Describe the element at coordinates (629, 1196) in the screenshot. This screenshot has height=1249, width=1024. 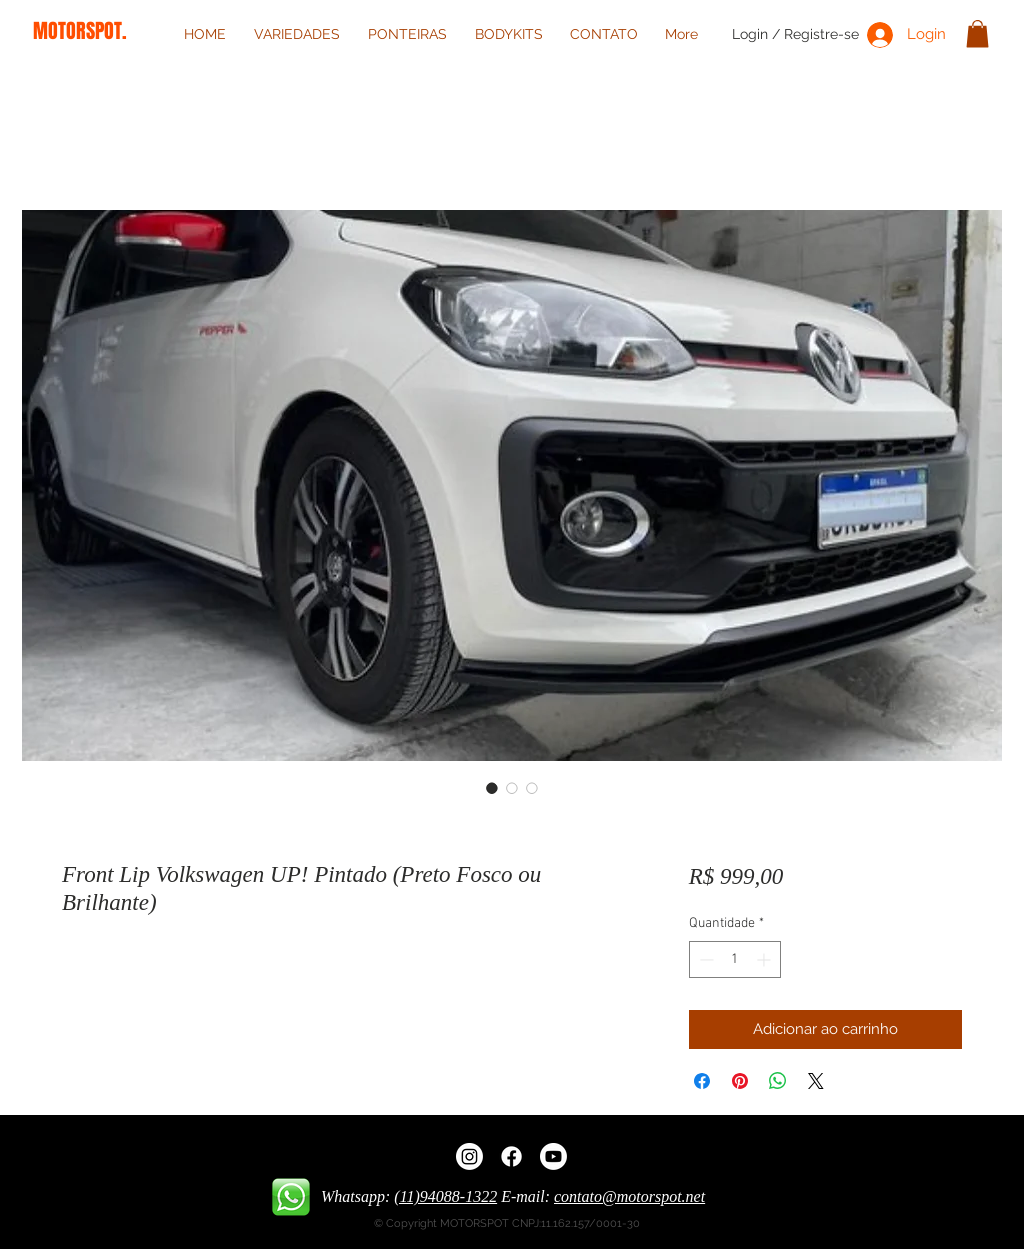
I see `contato@motorspot.net` at that location.